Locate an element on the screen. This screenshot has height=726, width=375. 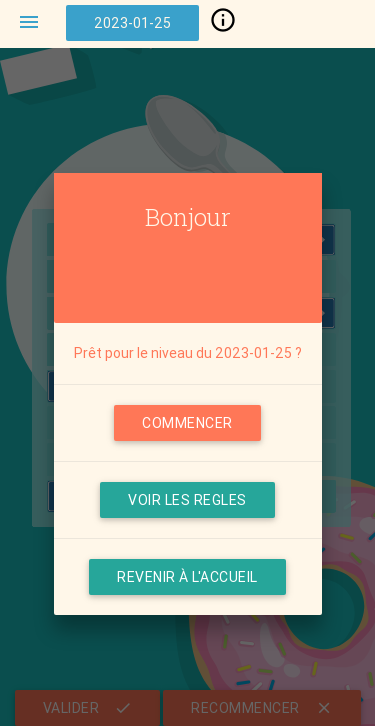
COMMENCER is located at coordinates (187, 423).